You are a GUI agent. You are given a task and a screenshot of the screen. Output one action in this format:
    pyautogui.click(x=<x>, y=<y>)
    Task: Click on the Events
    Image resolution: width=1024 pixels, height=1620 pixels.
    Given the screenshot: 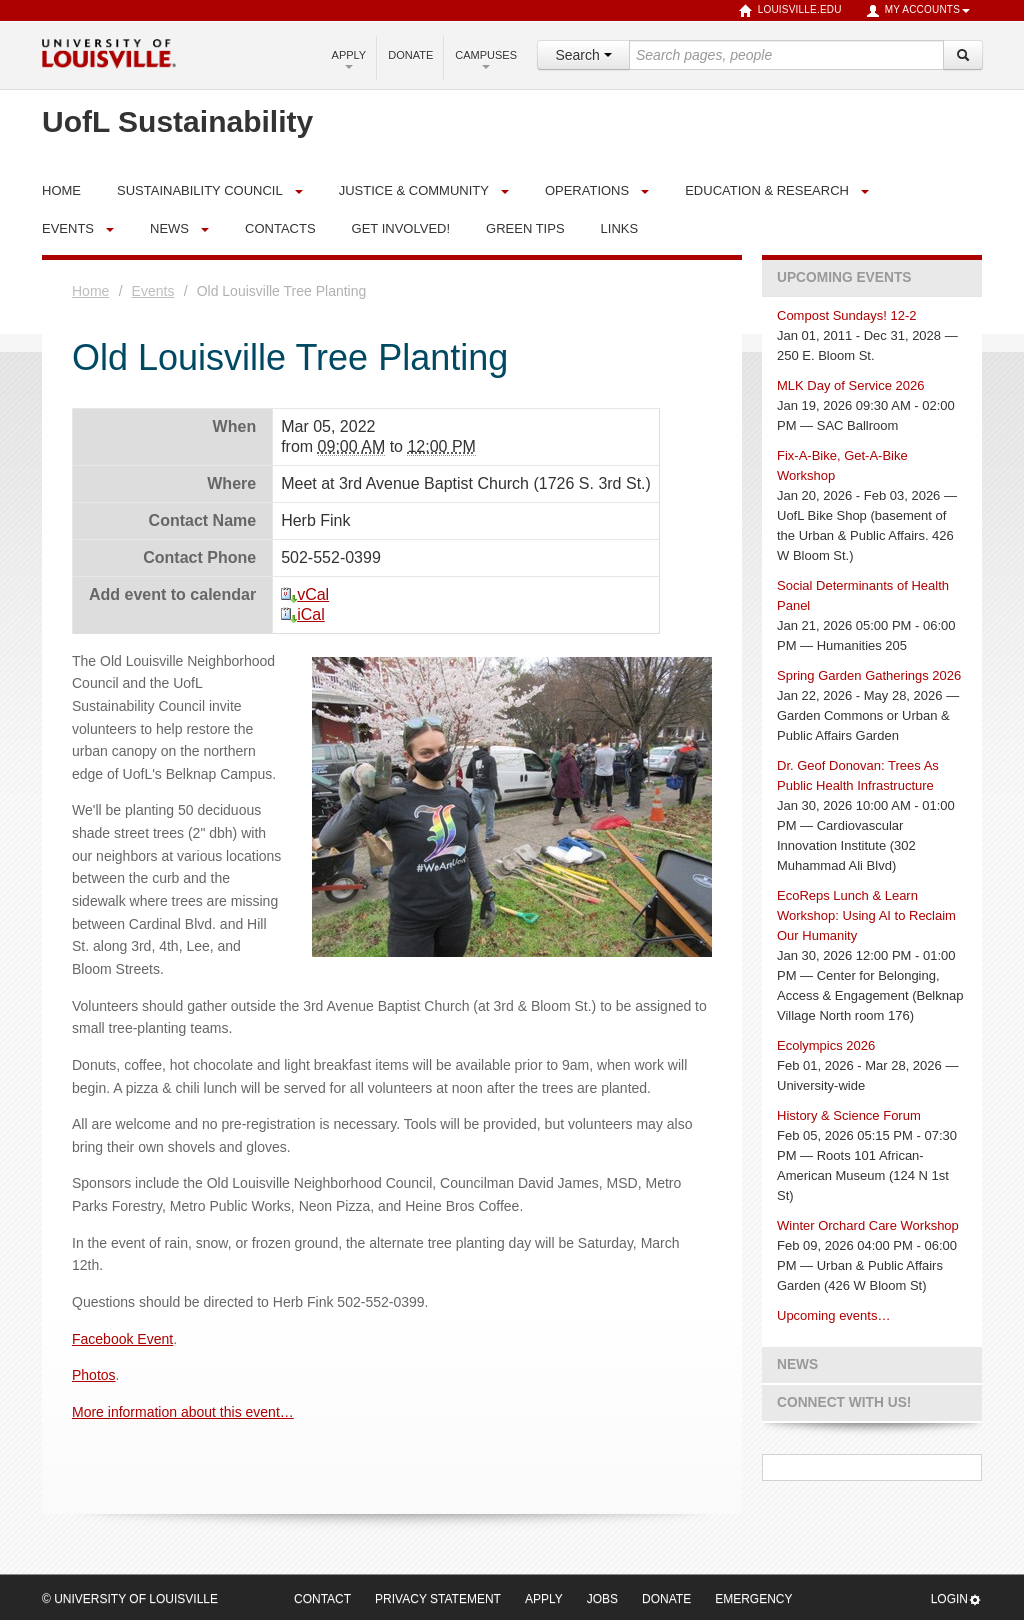 What is the action you would take?
    pyautogui.click(x=68, y=228)
    